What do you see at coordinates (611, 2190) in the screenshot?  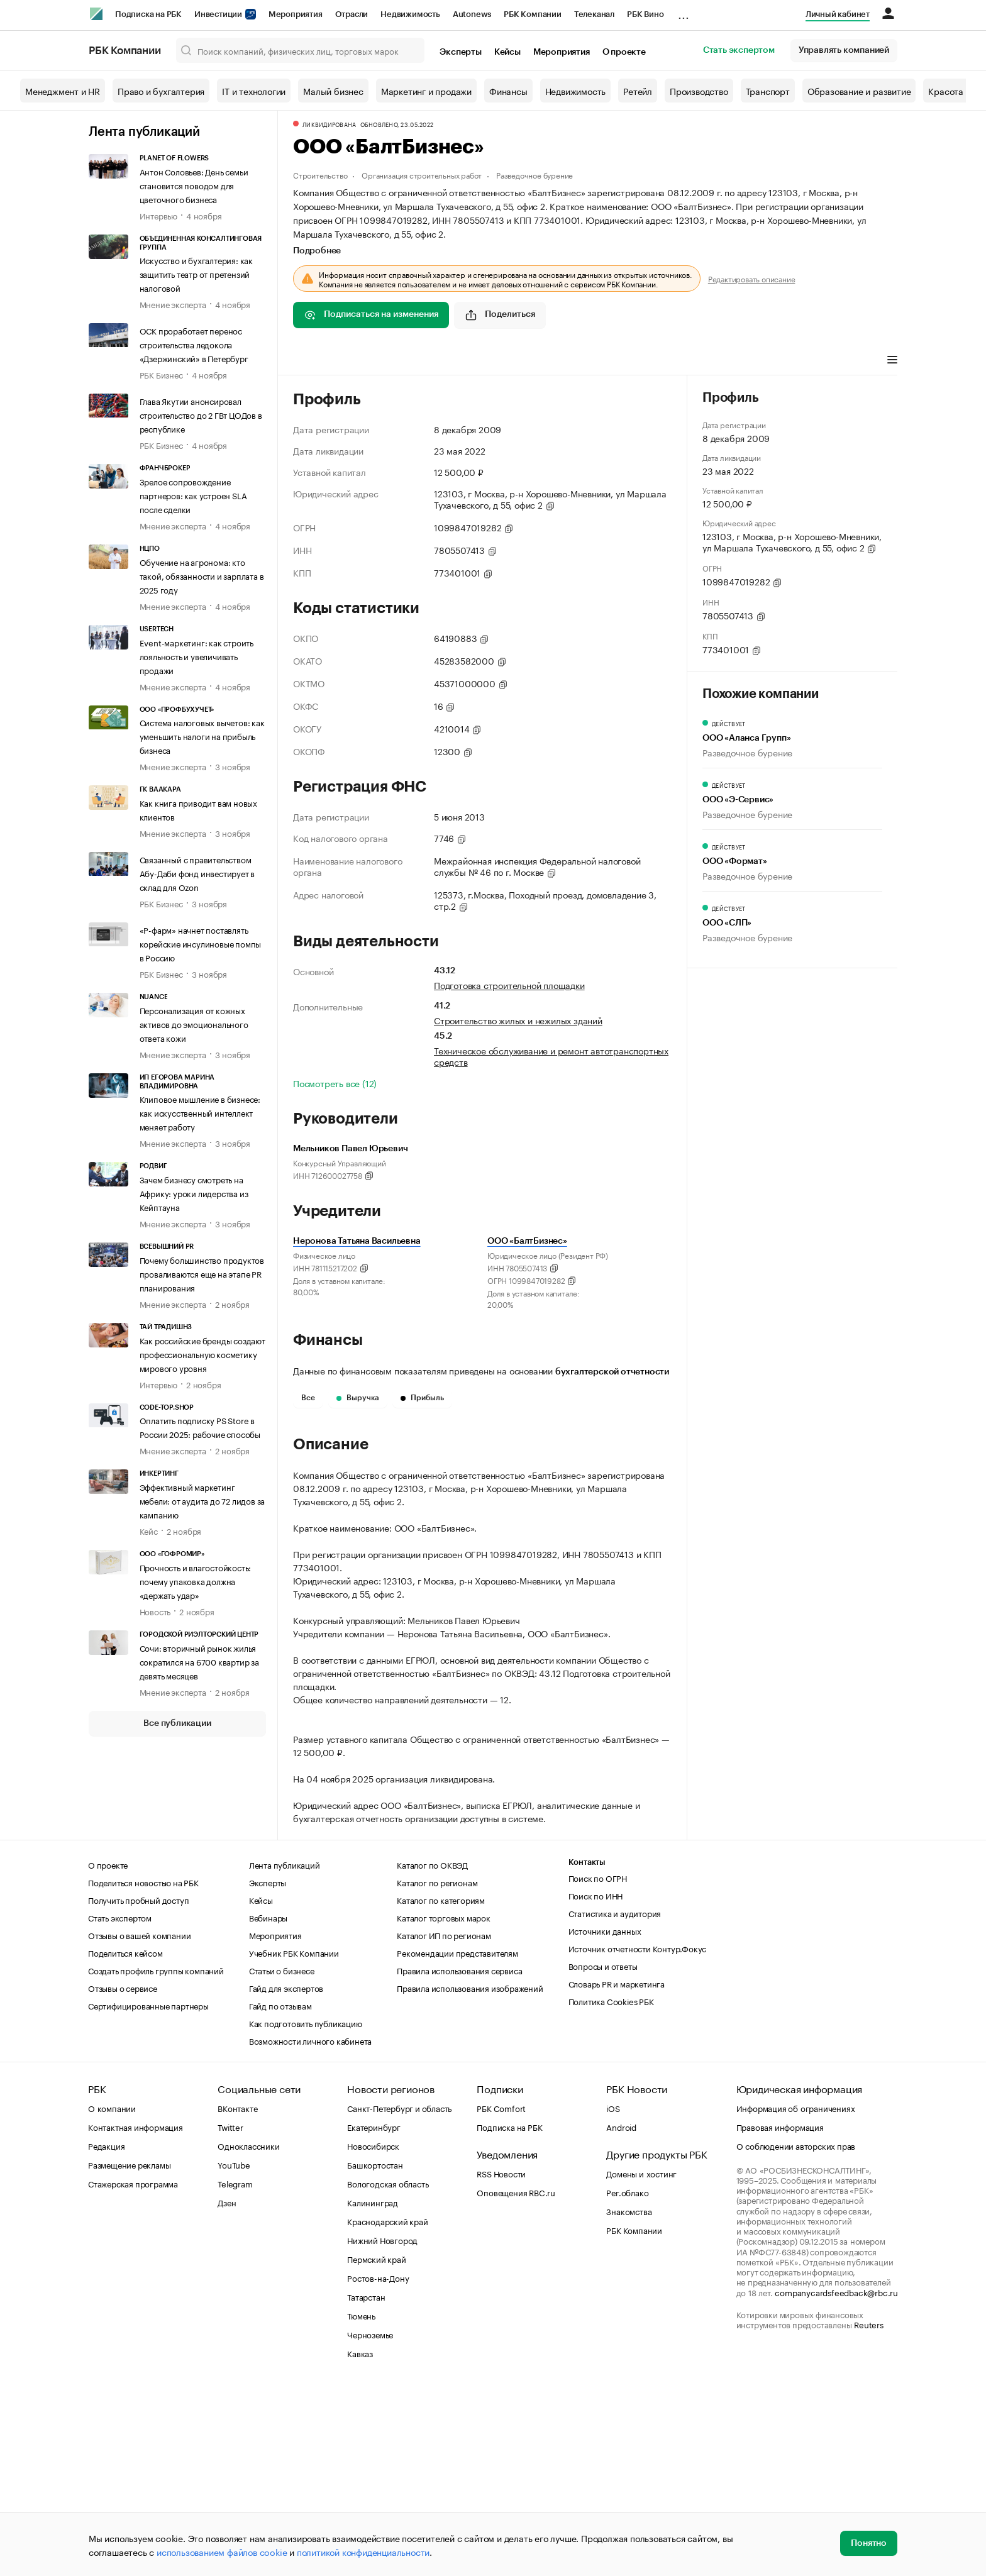 I see `Политика Cookies РБК` at bounding box center [611, 2190].